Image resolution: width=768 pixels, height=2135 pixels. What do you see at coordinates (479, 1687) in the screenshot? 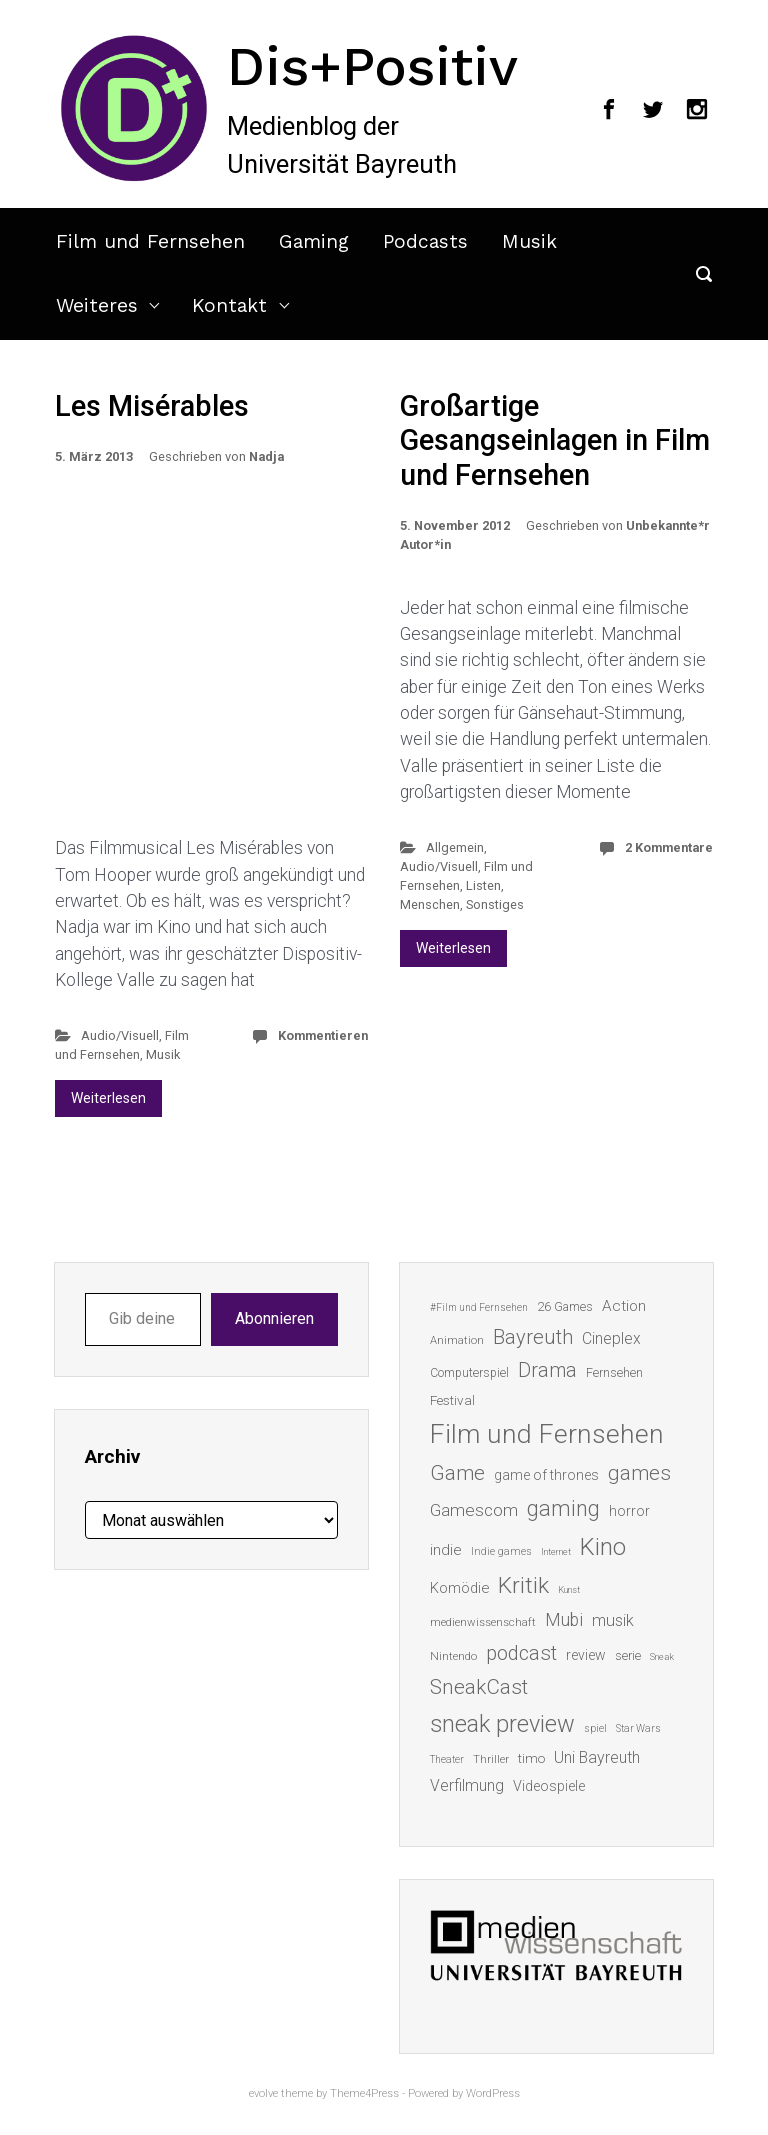
I see `SneakCast [SneakCast (47 Einträge)]` at bounding box center [479, 1687].